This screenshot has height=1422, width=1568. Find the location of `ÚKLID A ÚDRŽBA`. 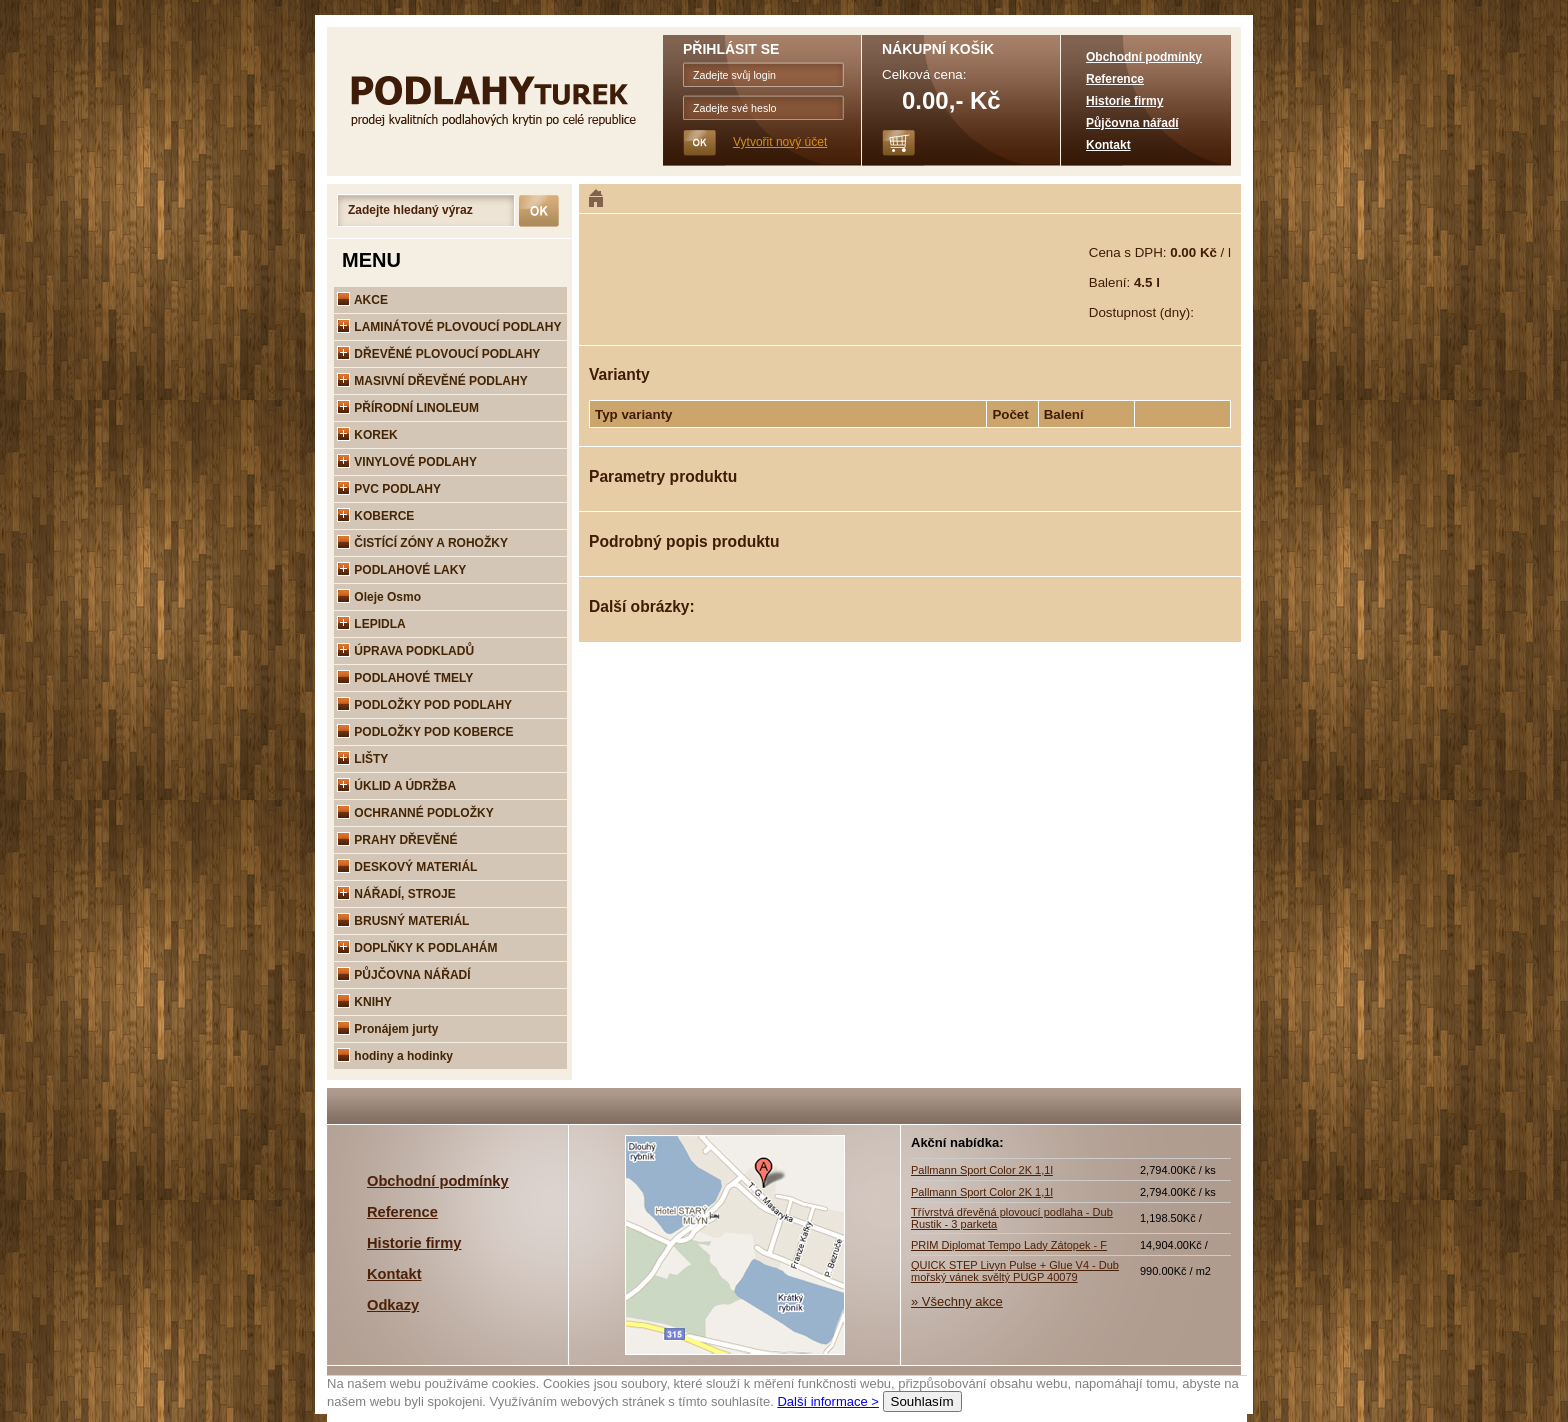

ÚKLID A ÚDRŽBA is located at coordinates (396, 786).